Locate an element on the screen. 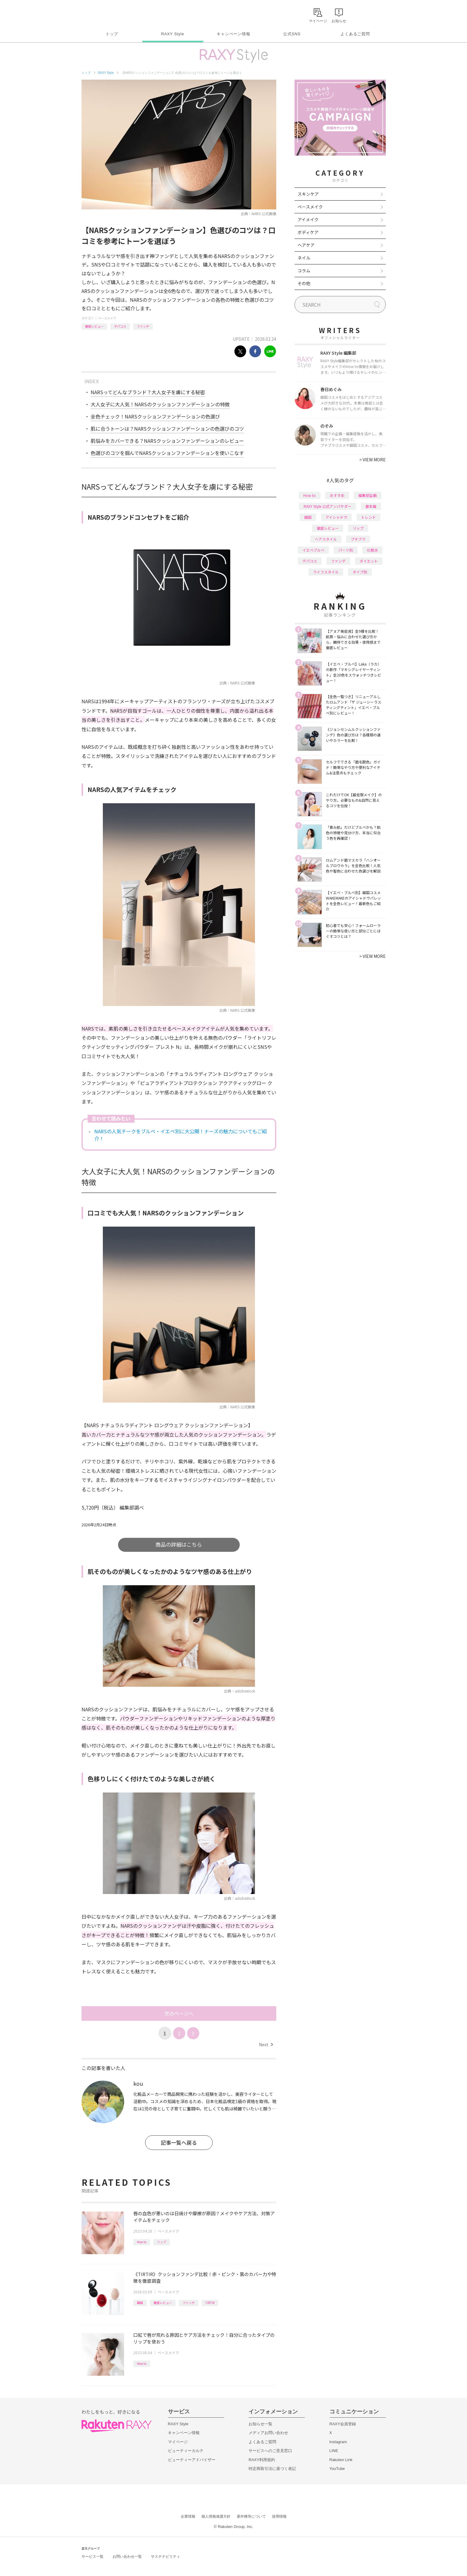 Image resolution: width=467 pixels, height=2576 pixels. トップ is located at coordinates (112, 34).